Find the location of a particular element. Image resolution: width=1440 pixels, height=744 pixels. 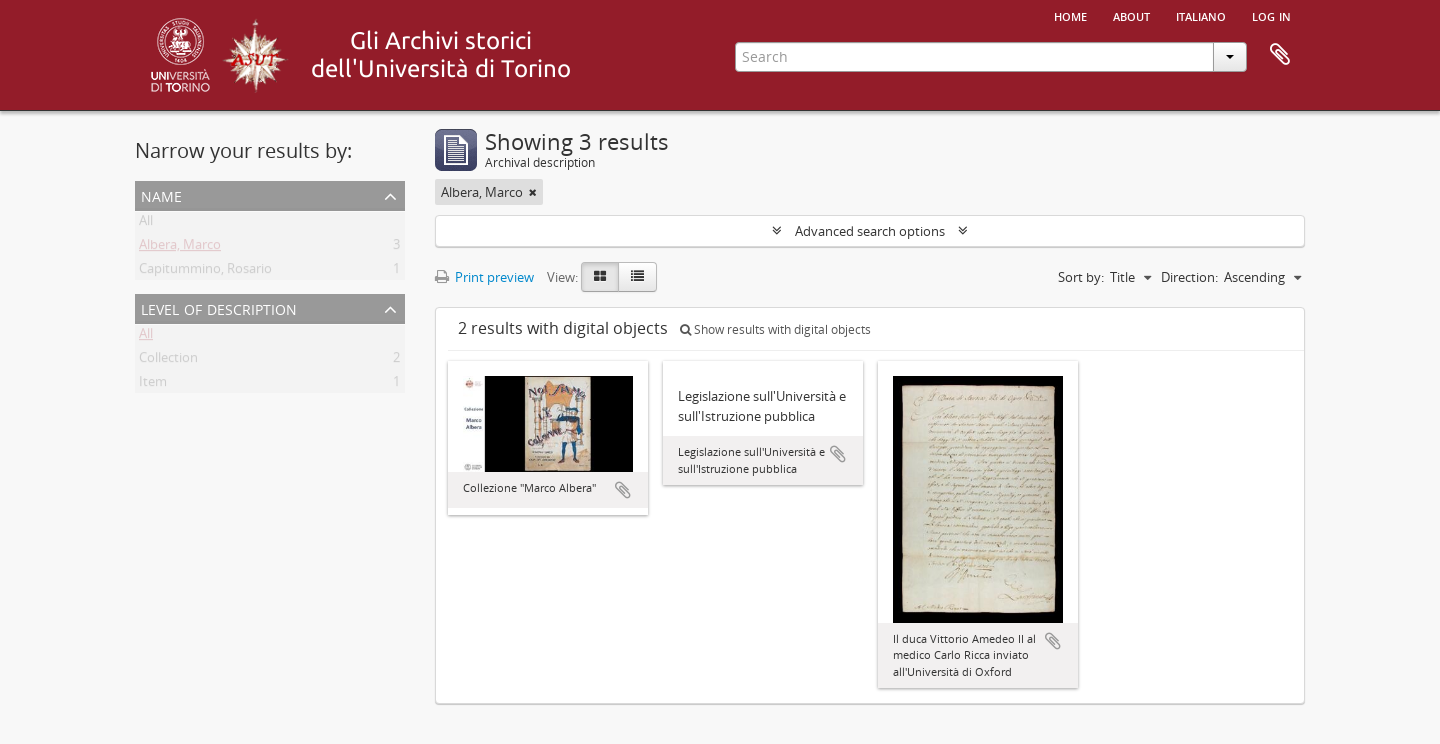

Sort by: is located at coordinates (1081, 277).